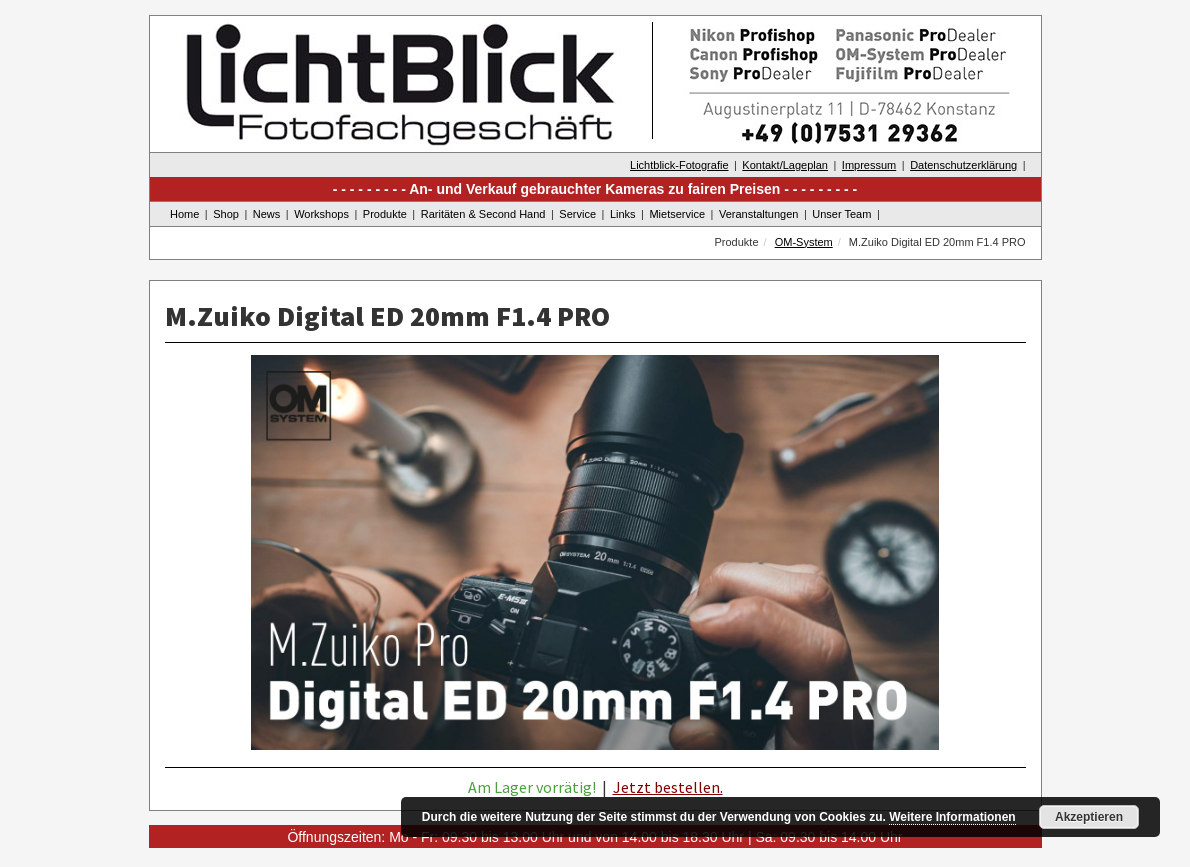 This screenshot has width=1190, height=867. I want to click on Service, so click(577, 214).